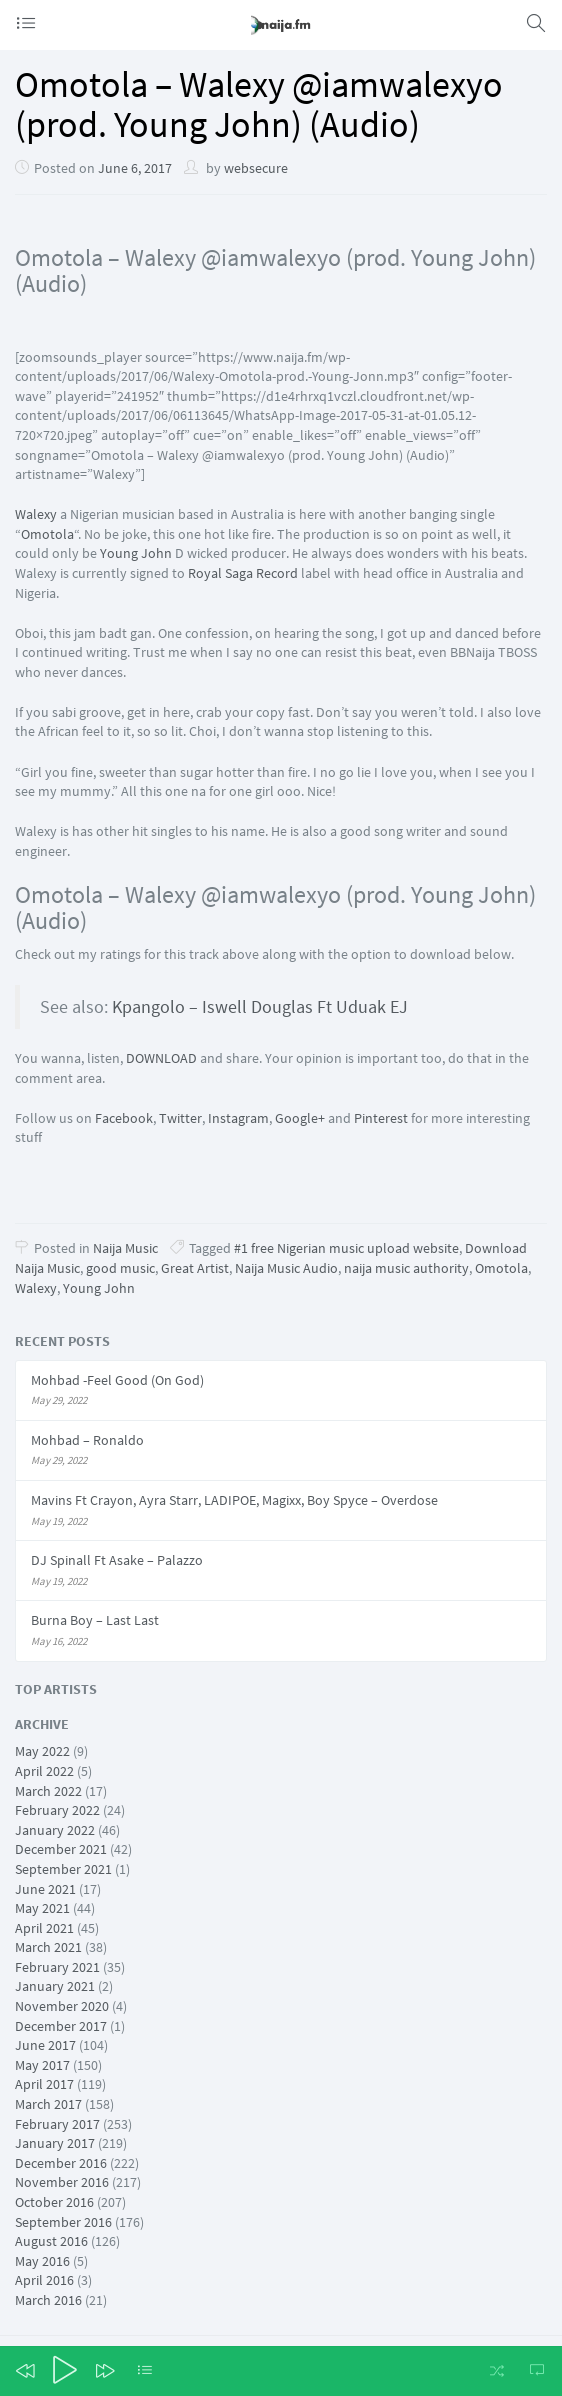 Image resolution: width=562 pixels, height=2396 pixels. What do you see at coordinates (42, 2261) in the screenshot?
I see `May 2016` at bounding box center [42, 2261].